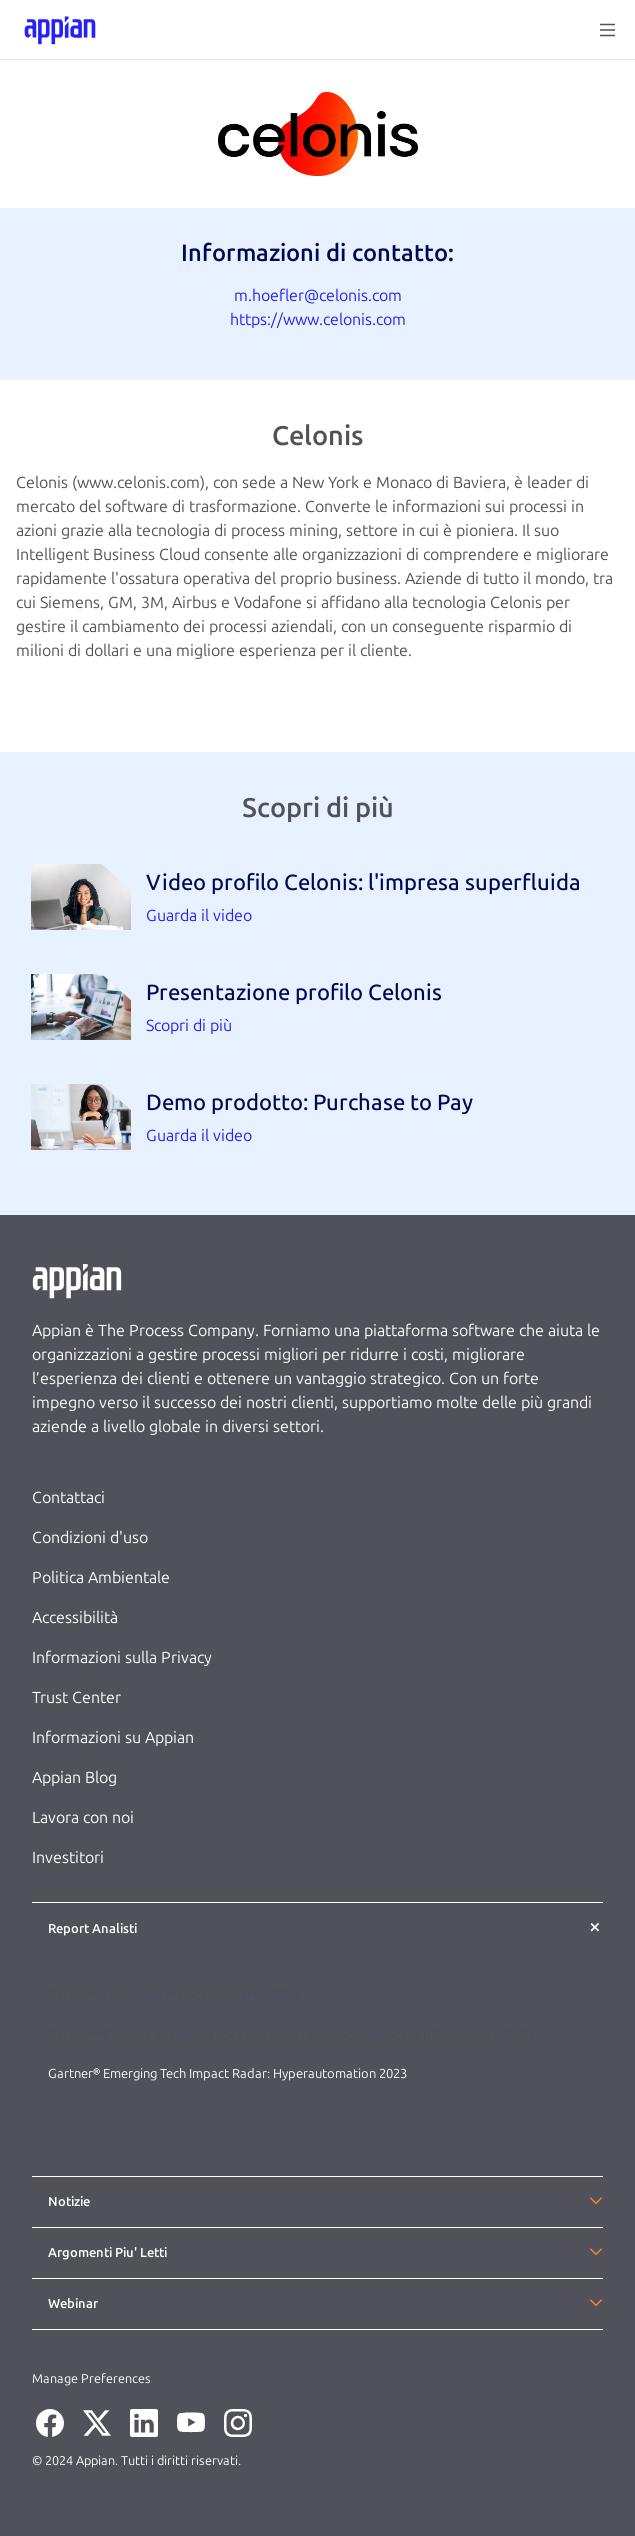  Describe the element at coordinates (68, 1497) in the screenshot. I see `Contattaci` at that location.